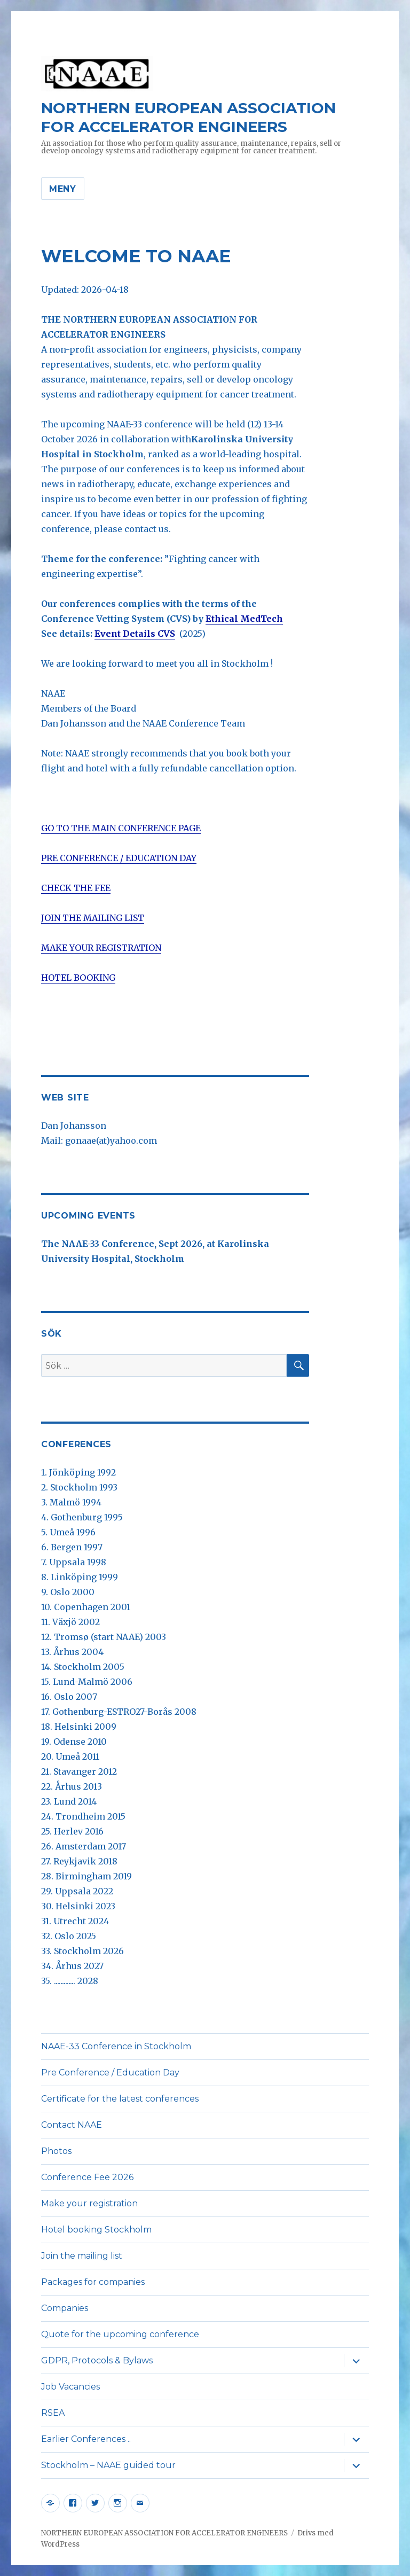  What do you see at coordinates (56, 2151) in the screenshot?
I see `Photos` at bounding box center [56, 2151].